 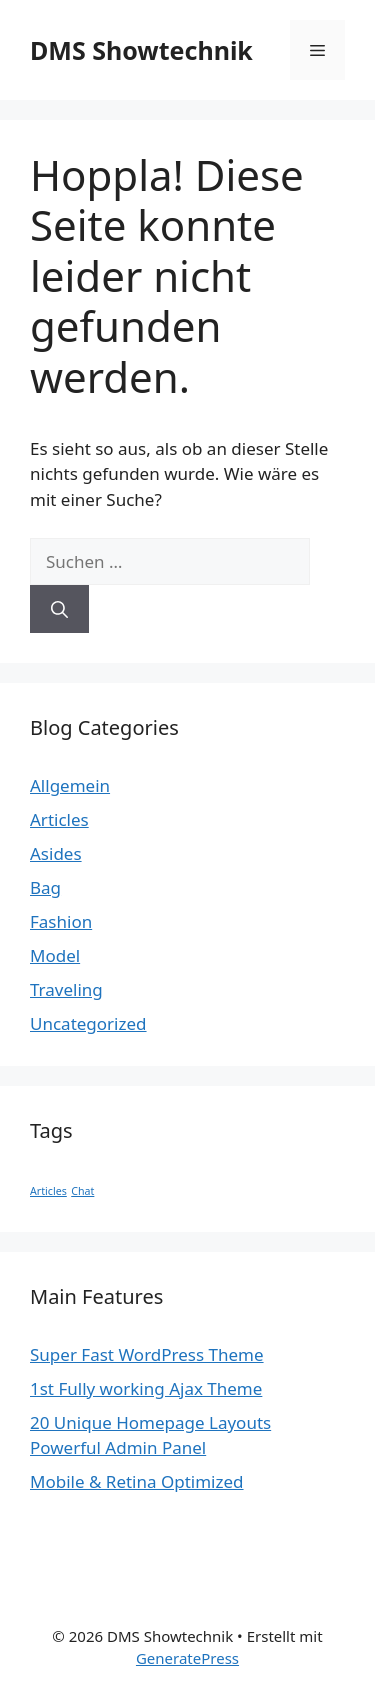 I want to click on [Suchen], so click(x=59, y=609).